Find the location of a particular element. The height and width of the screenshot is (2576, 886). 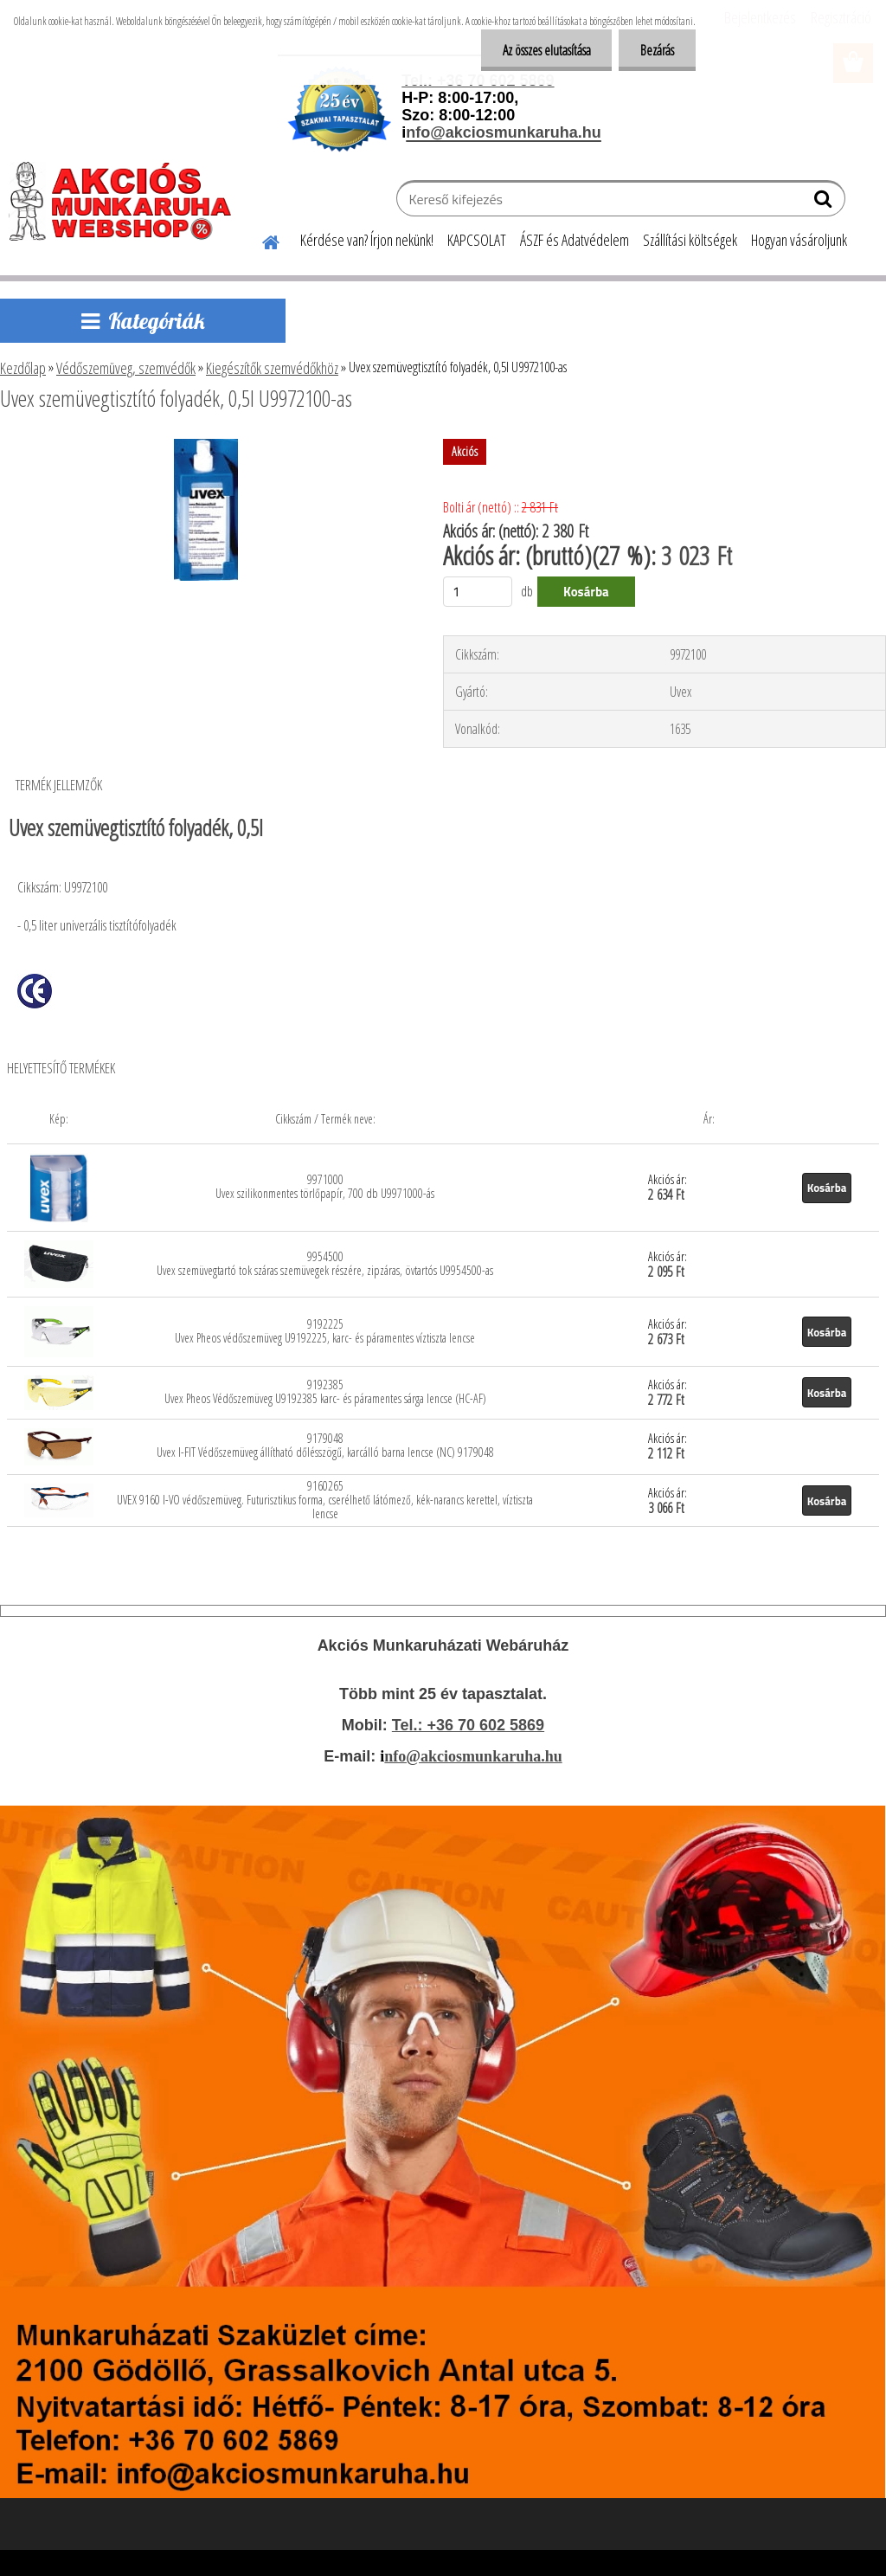

Bezárás is located at coordinates (657, 50).